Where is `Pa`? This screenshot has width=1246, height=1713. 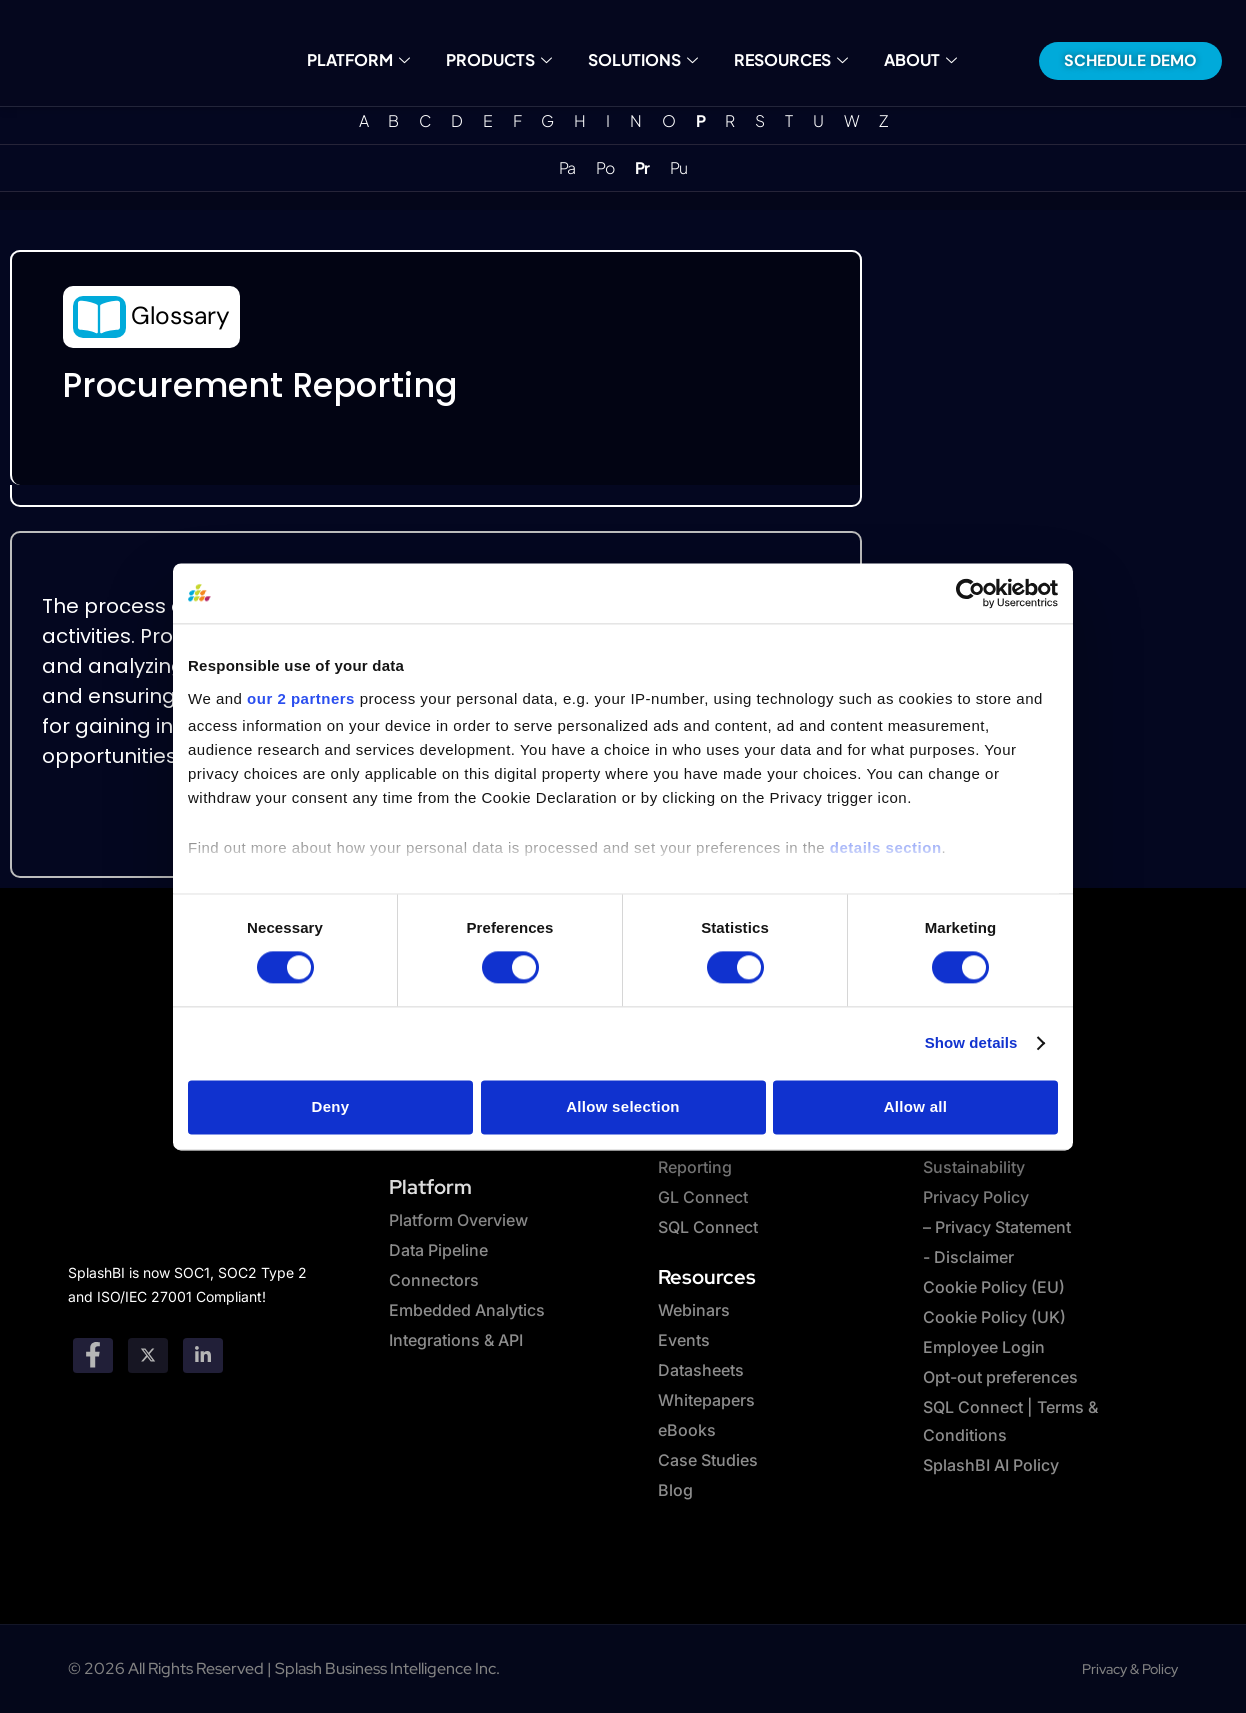
Pa is located at coordinates (567, 168).